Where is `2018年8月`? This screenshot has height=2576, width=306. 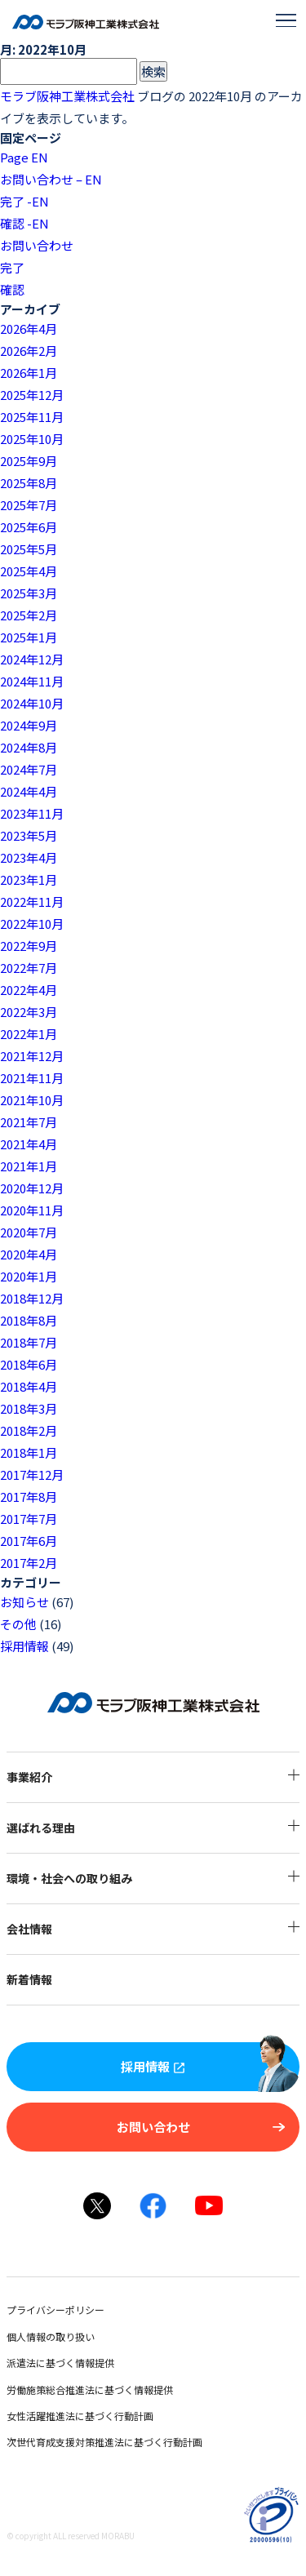
2018年8月 is located at coordinates (28, 1320).